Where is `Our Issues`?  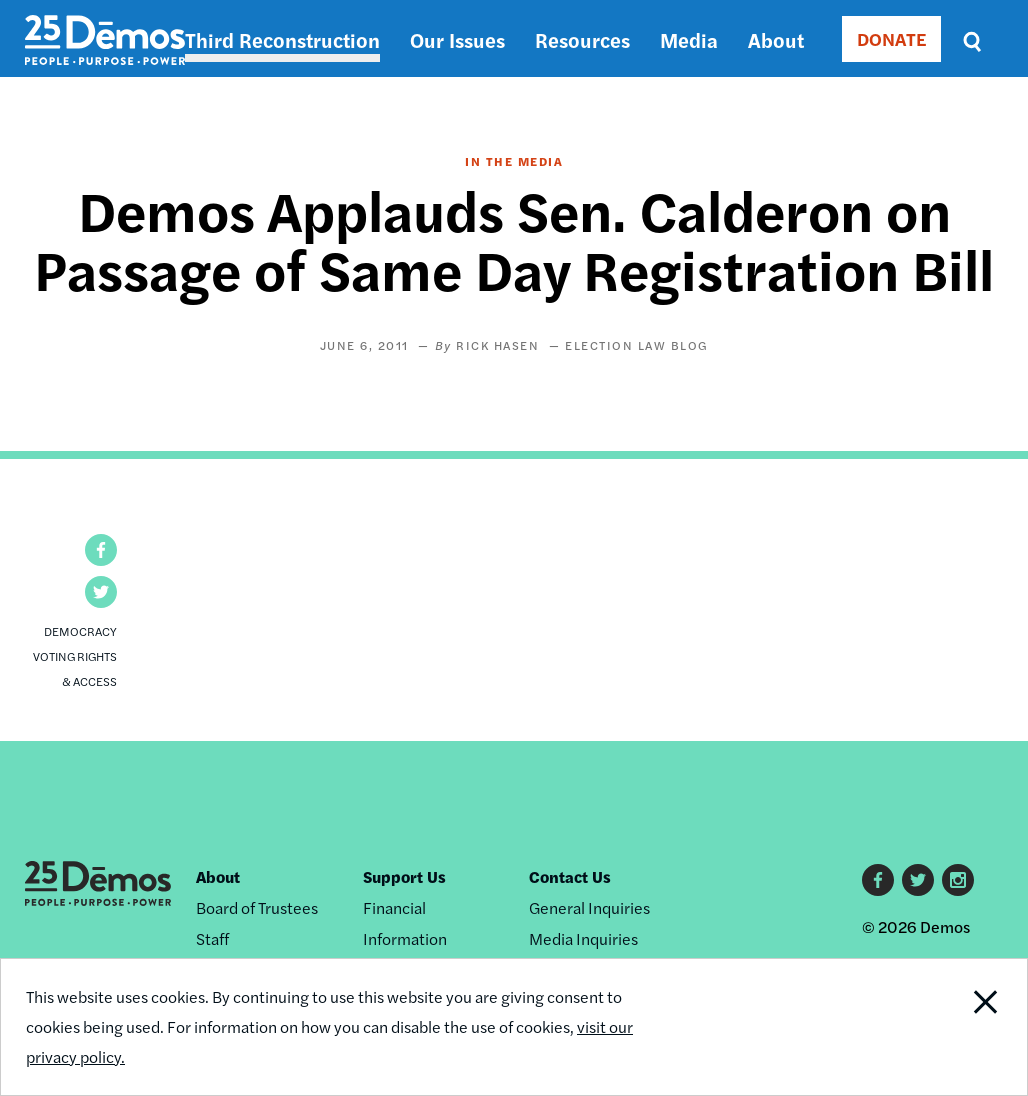 Our Issues is located at coordinates (457, 39).